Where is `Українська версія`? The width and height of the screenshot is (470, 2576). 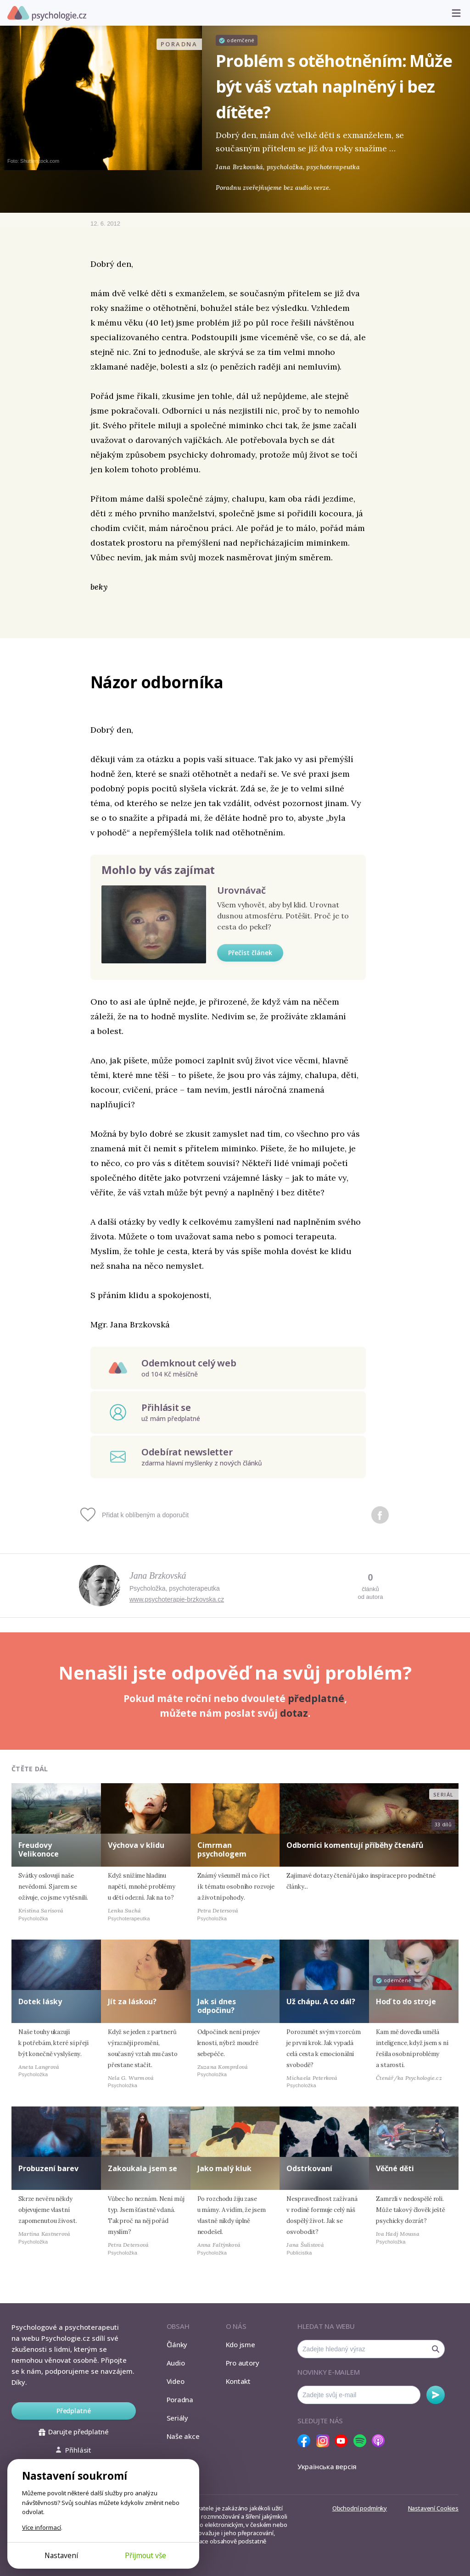 Українська версія is located at coordinates (327, 2466).